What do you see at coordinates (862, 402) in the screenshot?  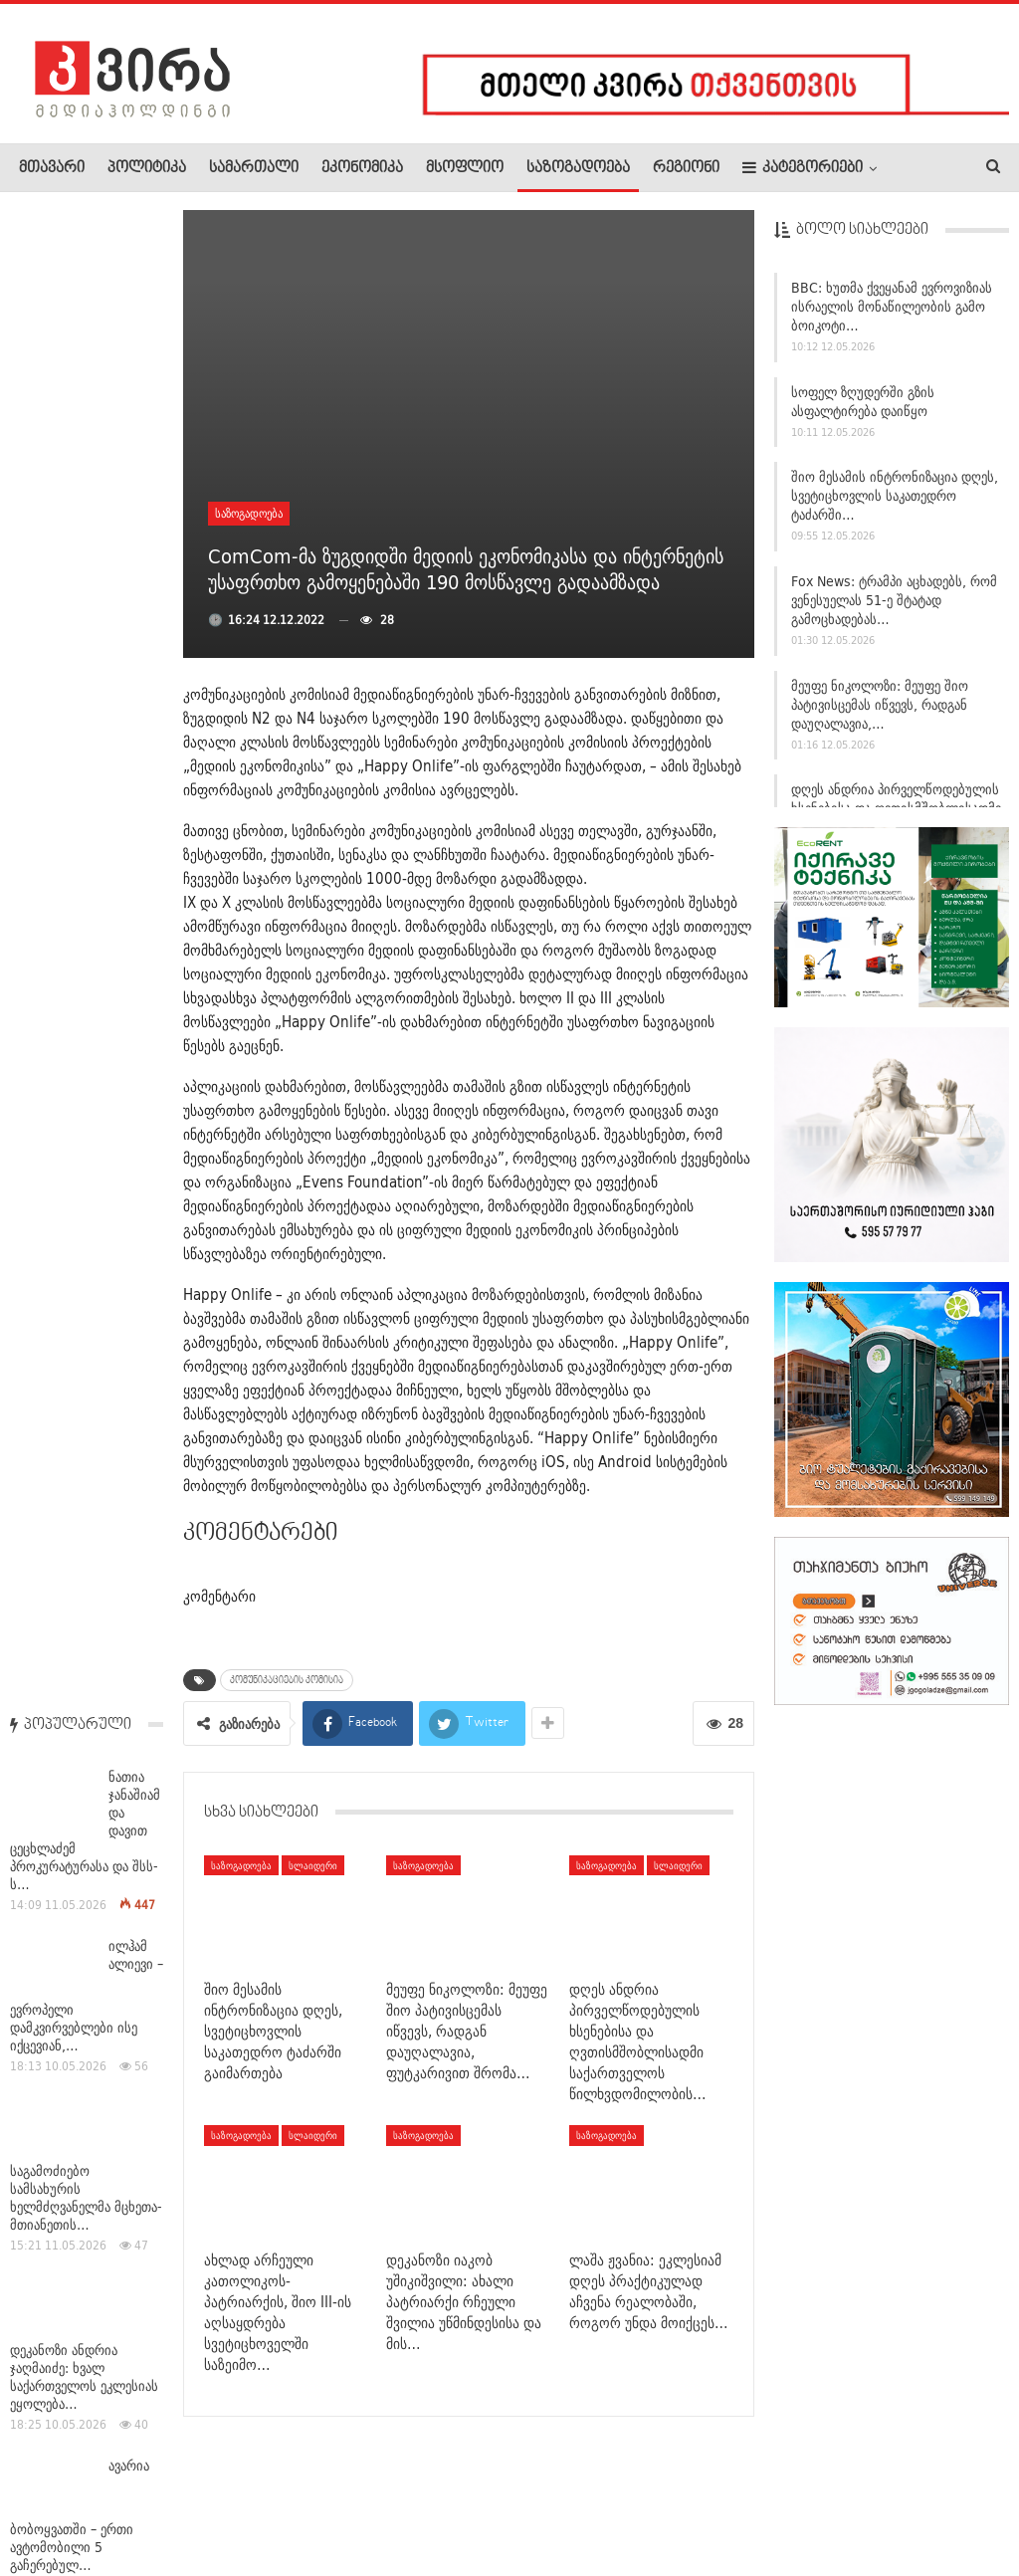 I see `სოფელ ზღუდერში გზის ასფალტირება დაიწყო` at bounding box center [862, 402].